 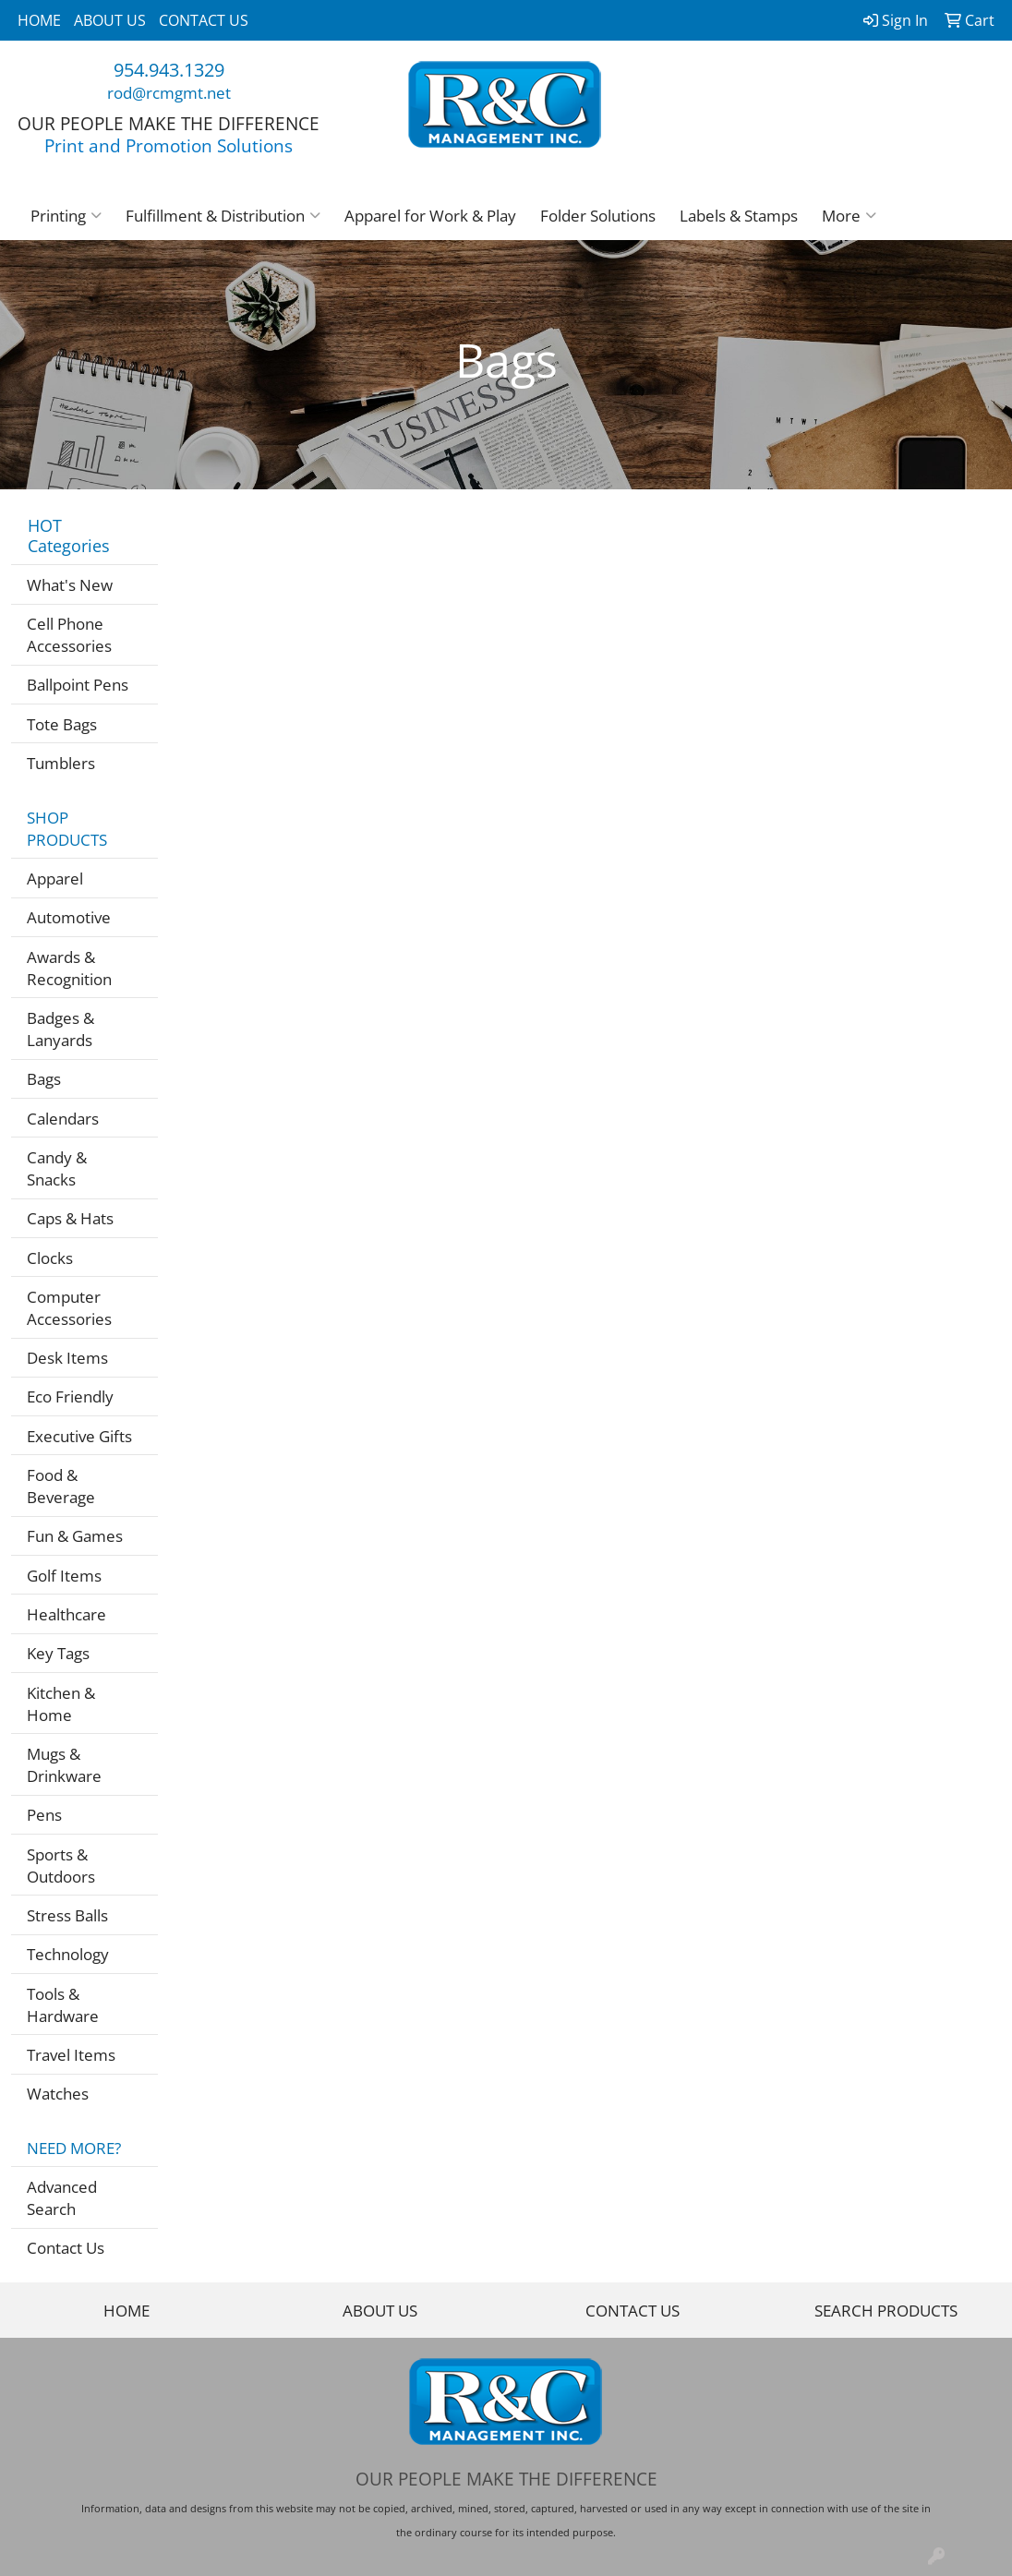 I want to click on Caps & Hats, so click(x=70, y=1218).